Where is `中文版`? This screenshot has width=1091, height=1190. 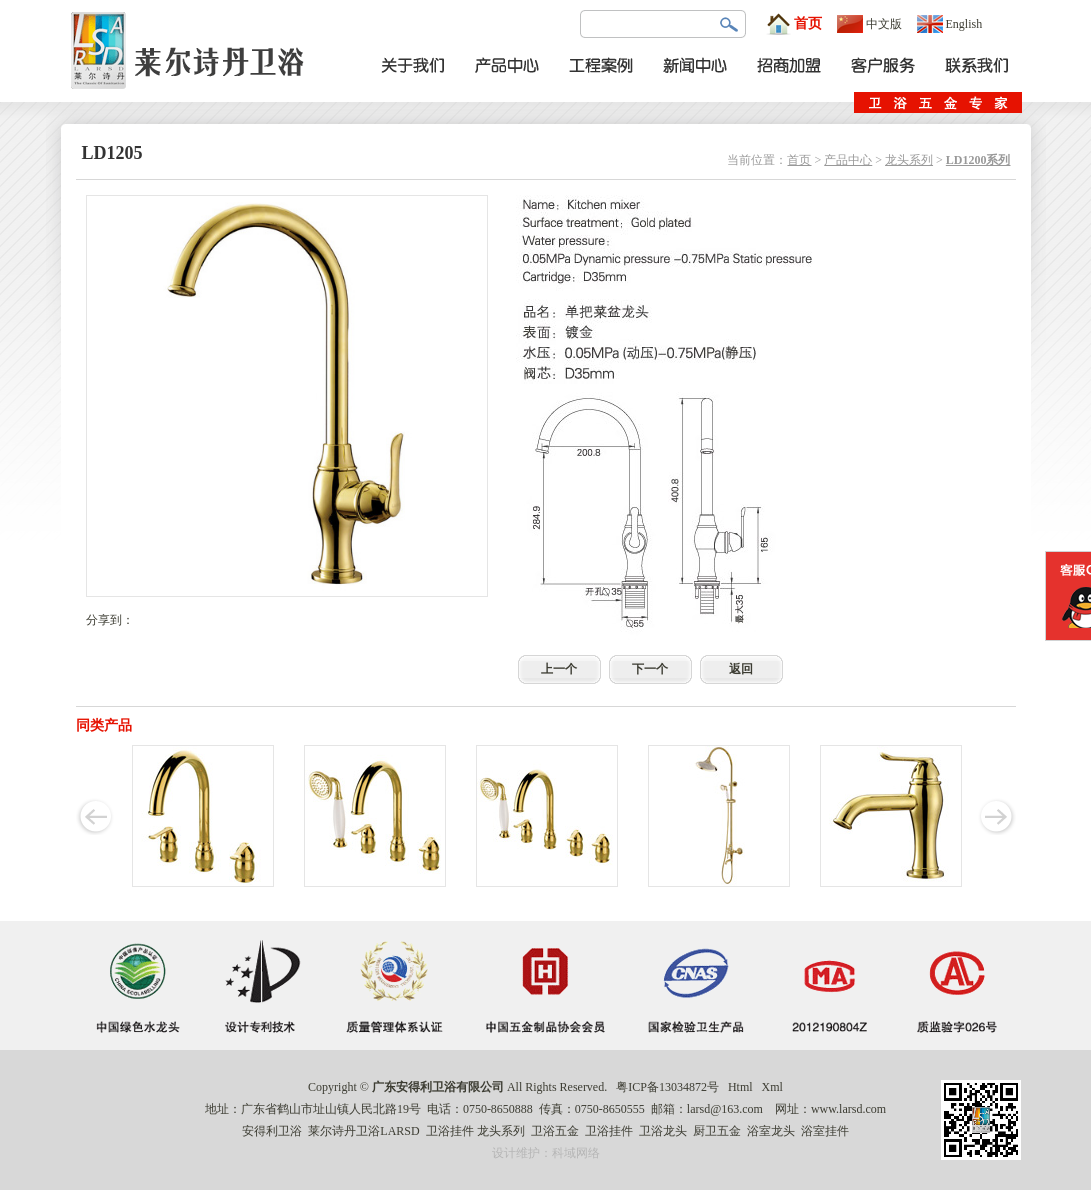
中文版 is located at coordinates (869, 24).